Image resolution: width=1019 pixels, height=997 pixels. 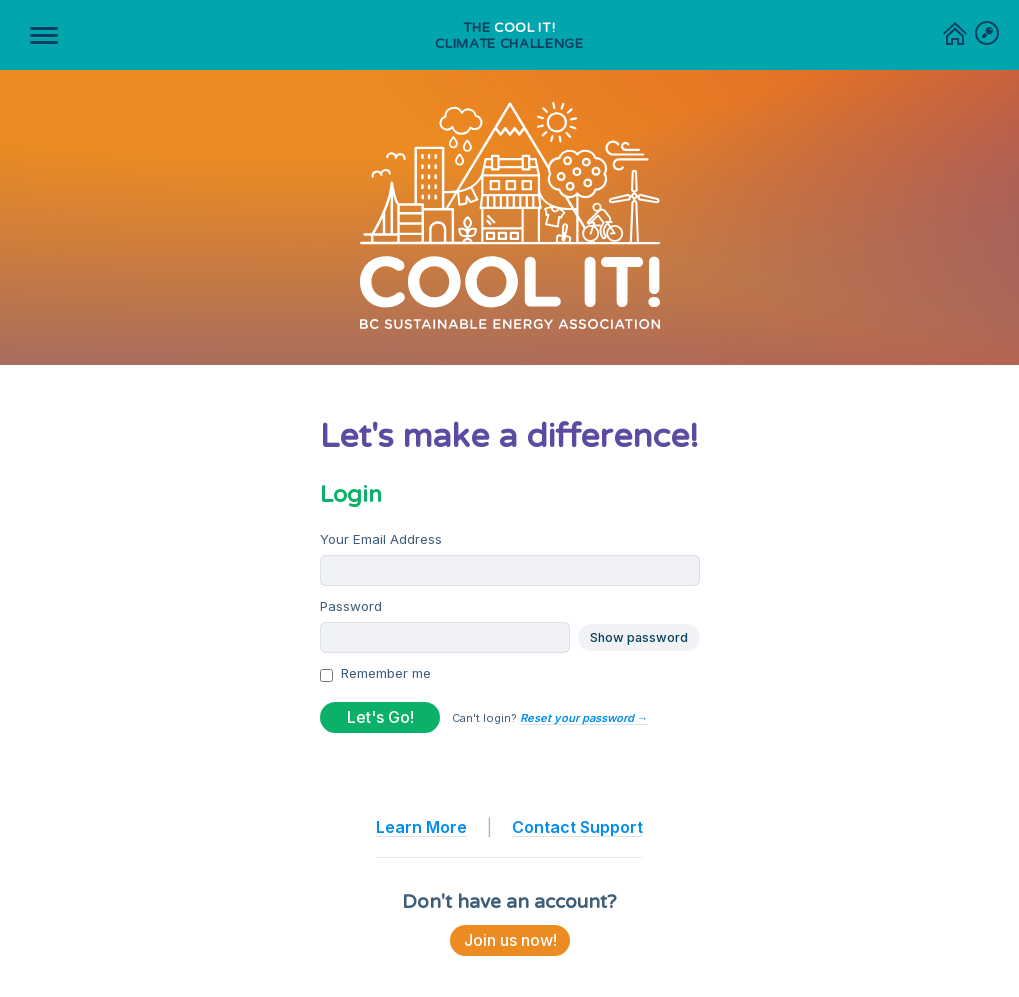 What do you see at coordinates (421, 827) in the screenshot?
I see `Learn More` at bounding box center [421, 827].